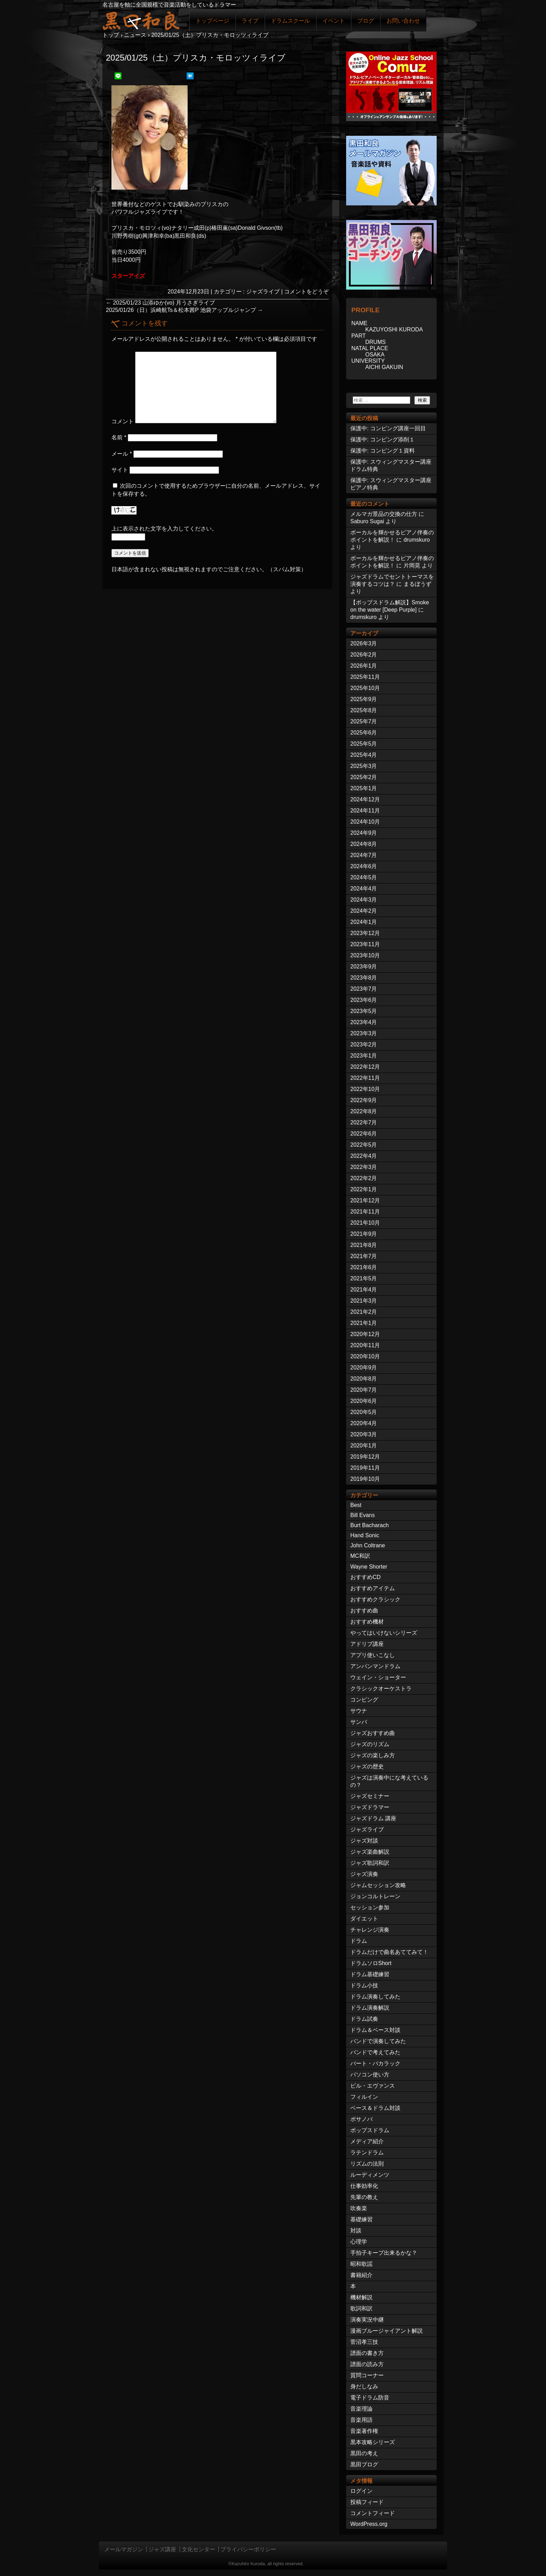 The width and height of the screenshot is (546, 2576). I want to click on アンパンマンドラム, so click(375, 1666).